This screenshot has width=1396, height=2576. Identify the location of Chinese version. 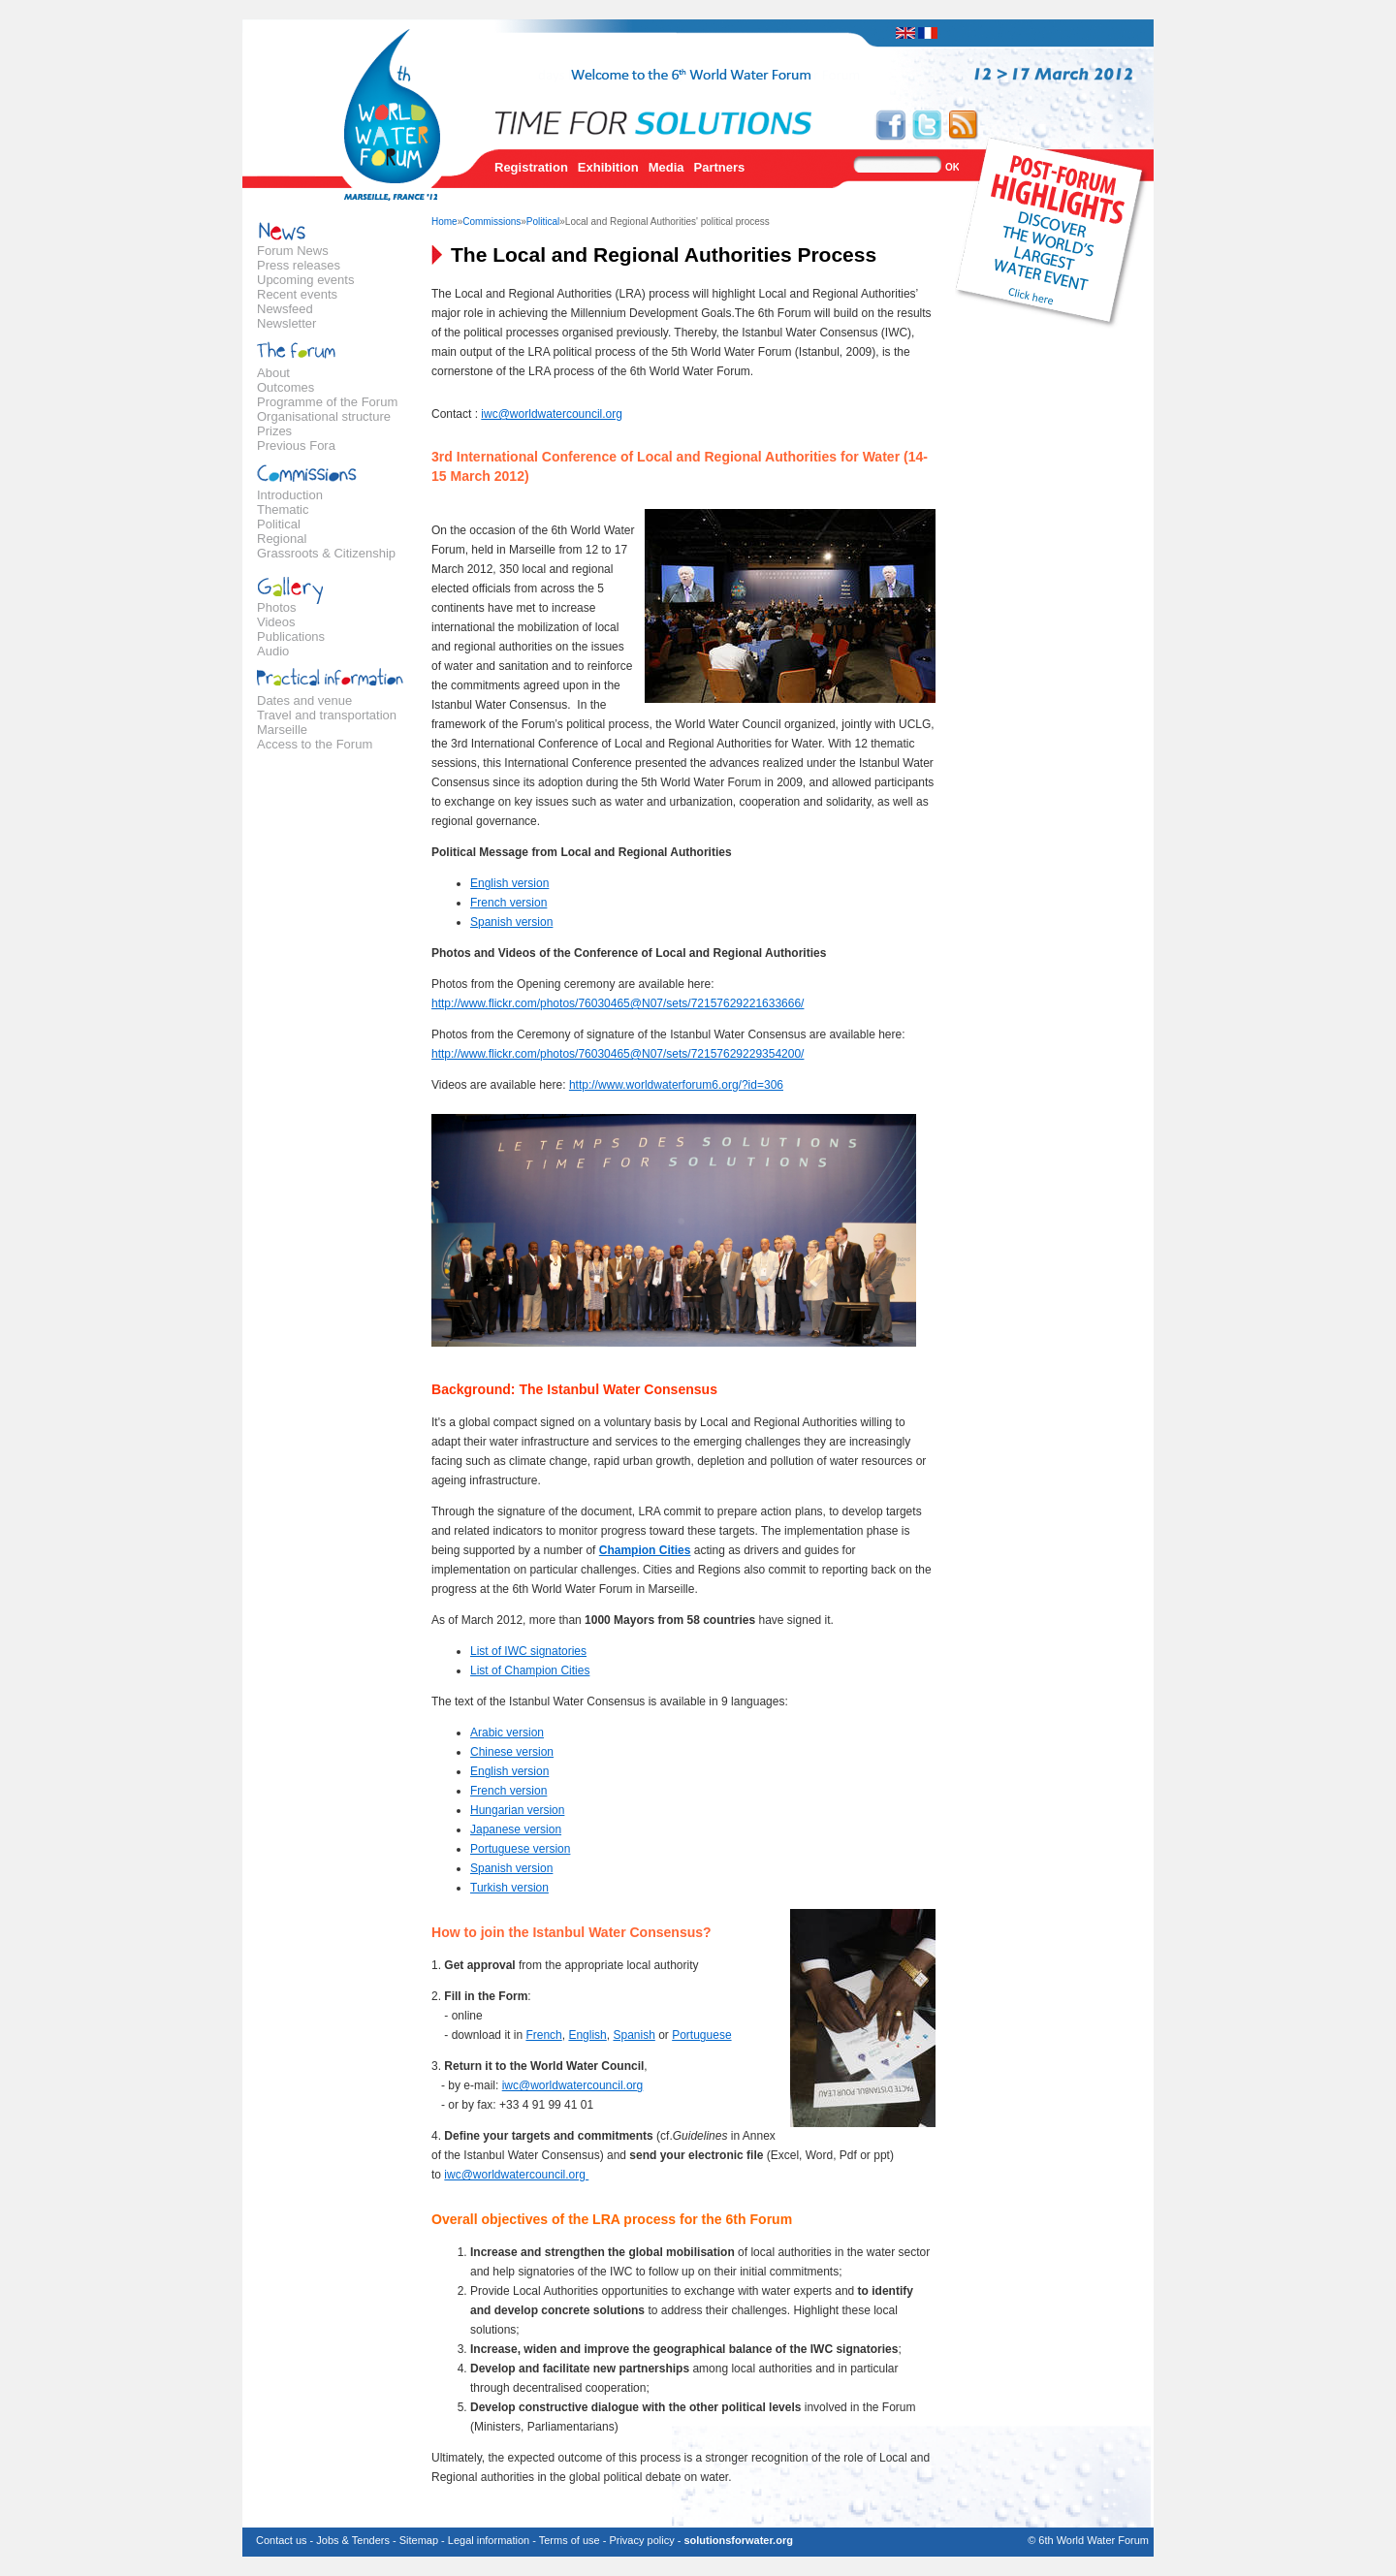
(512, 1752).